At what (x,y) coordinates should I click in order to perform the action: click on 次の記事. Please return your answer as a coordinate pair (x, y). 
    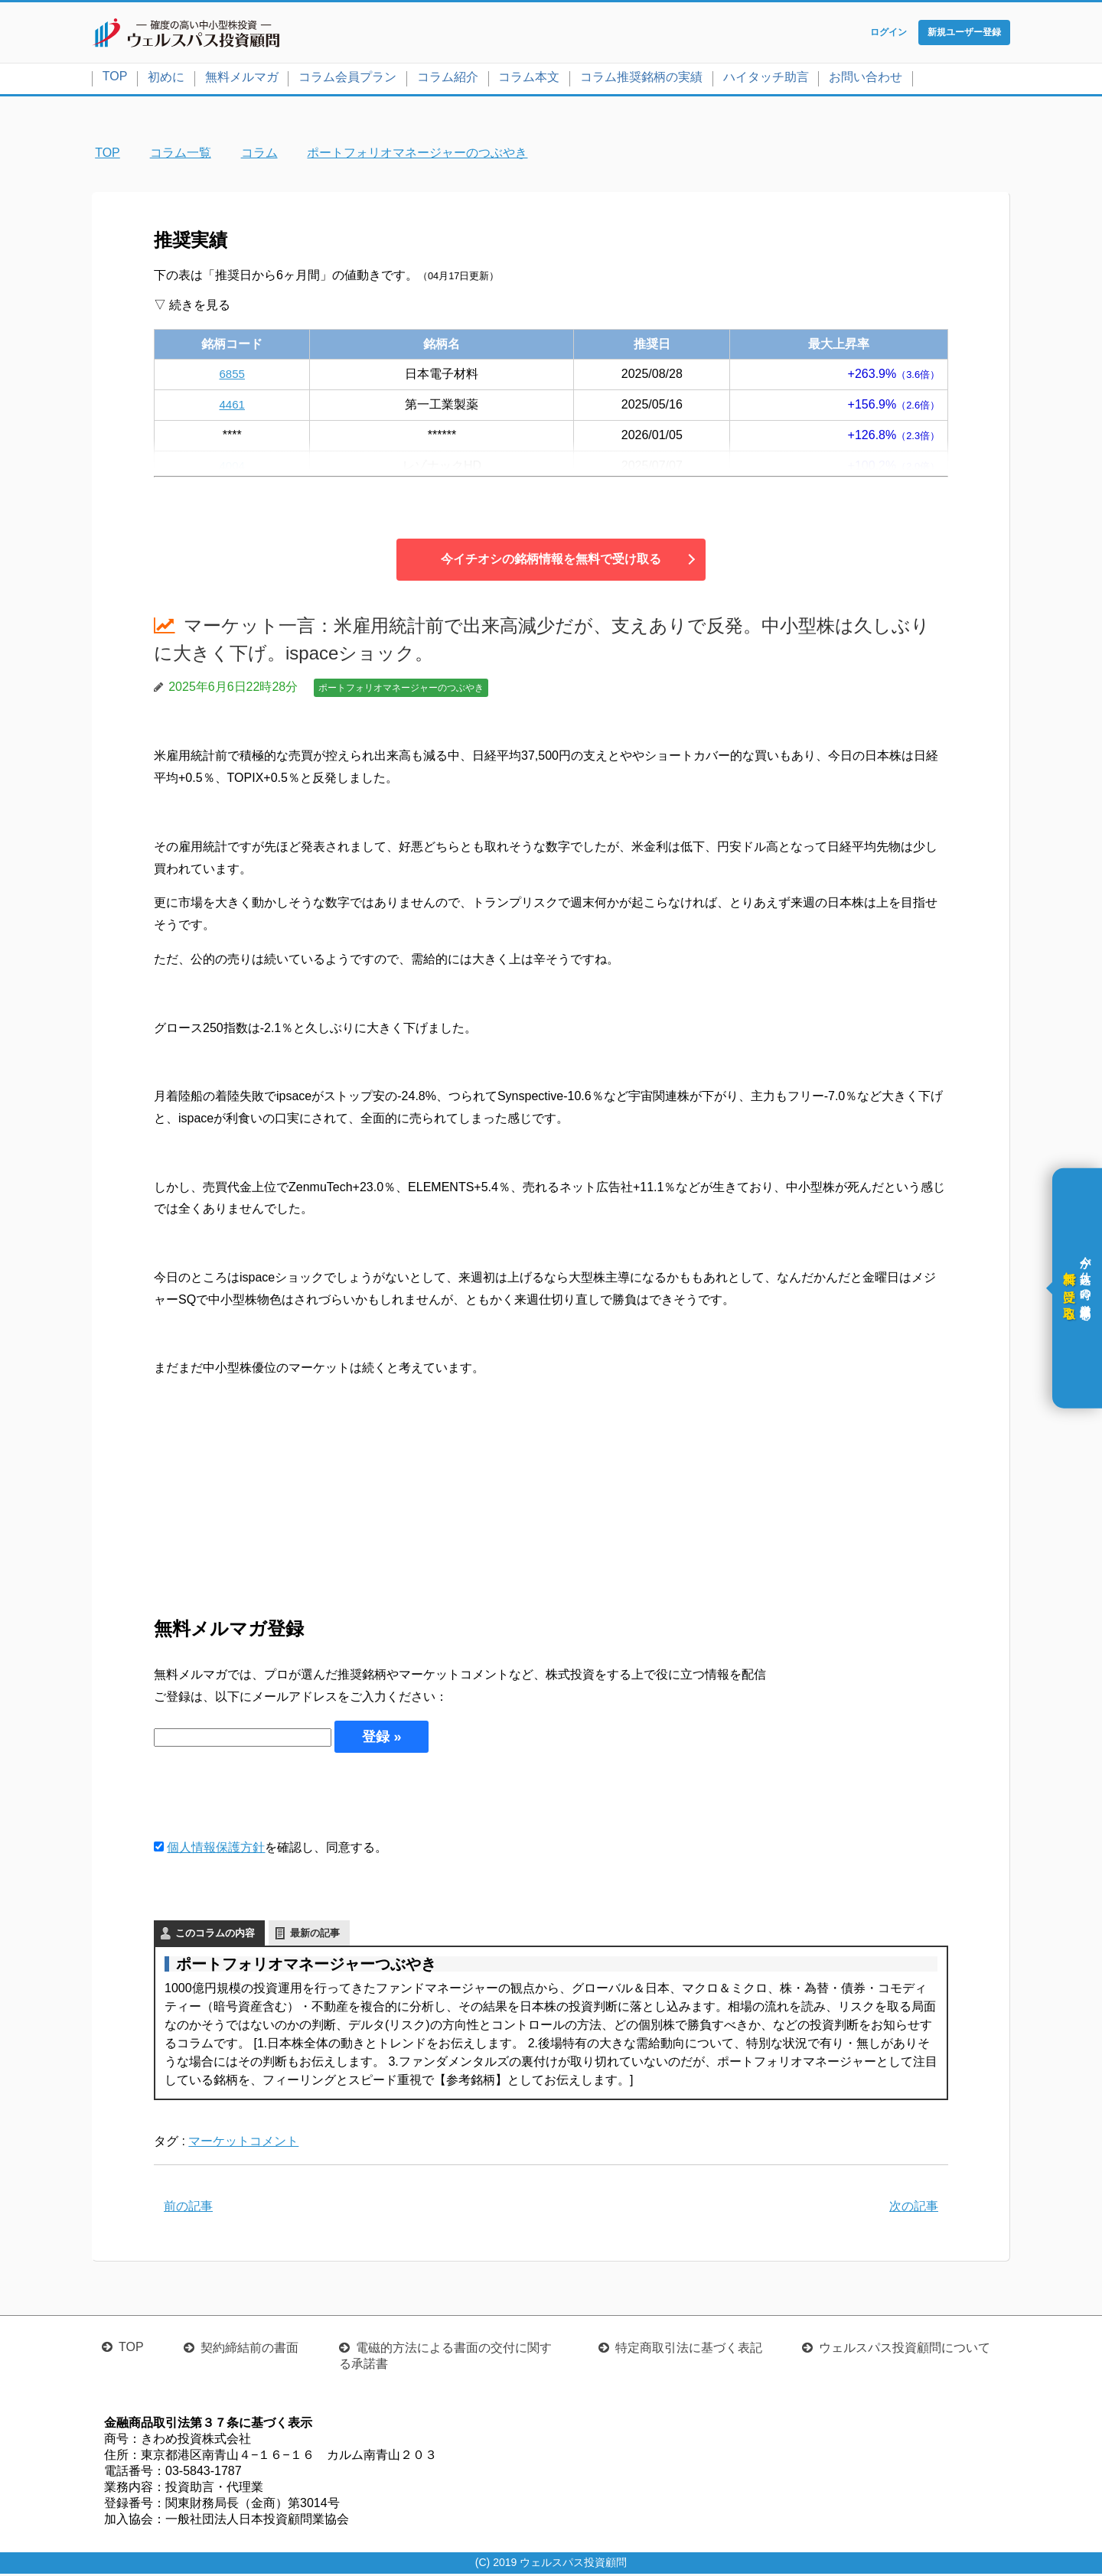
    Looking at the image, I should click on (913, 2208).